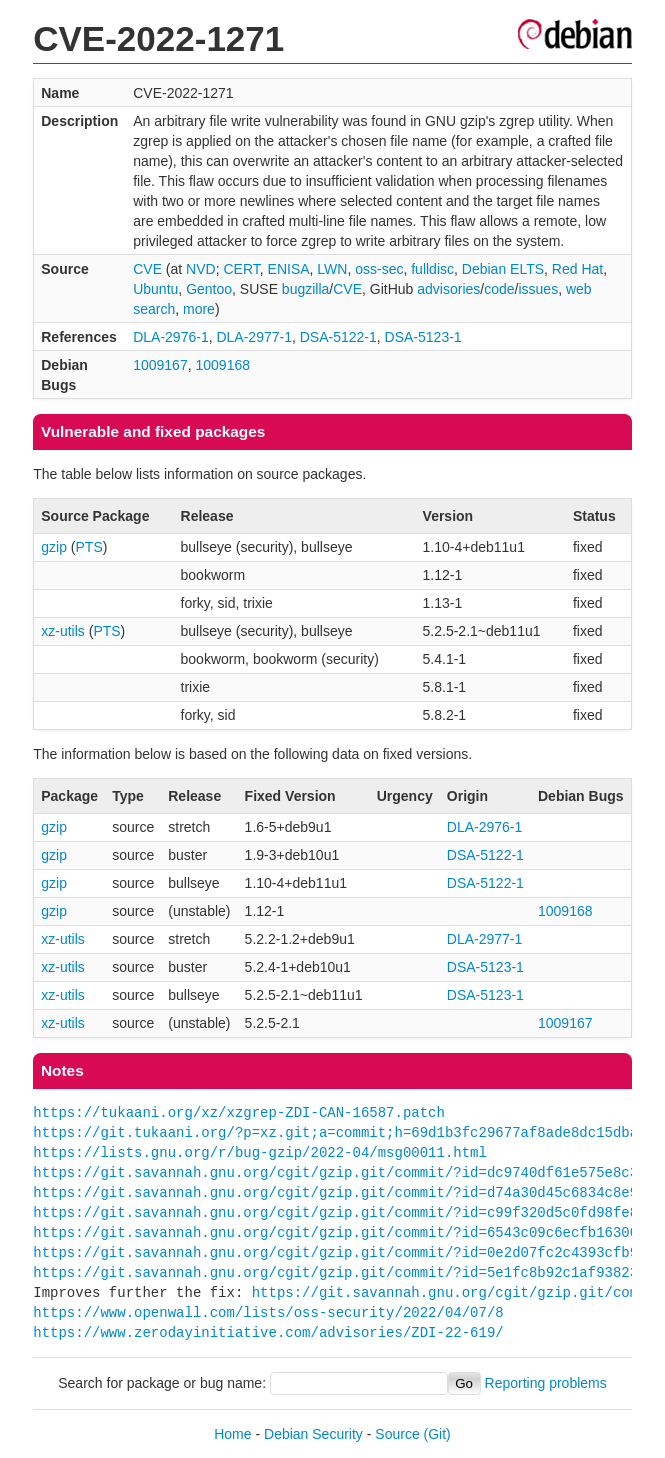 The image size is (665, 1458). I want to click on 1009168, so click(222, 365).